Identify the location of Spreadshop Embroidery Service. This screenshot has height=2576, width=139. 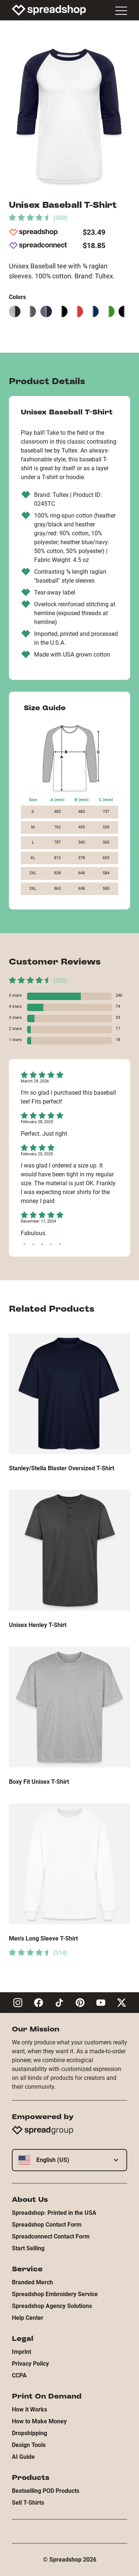
(55, 2294).